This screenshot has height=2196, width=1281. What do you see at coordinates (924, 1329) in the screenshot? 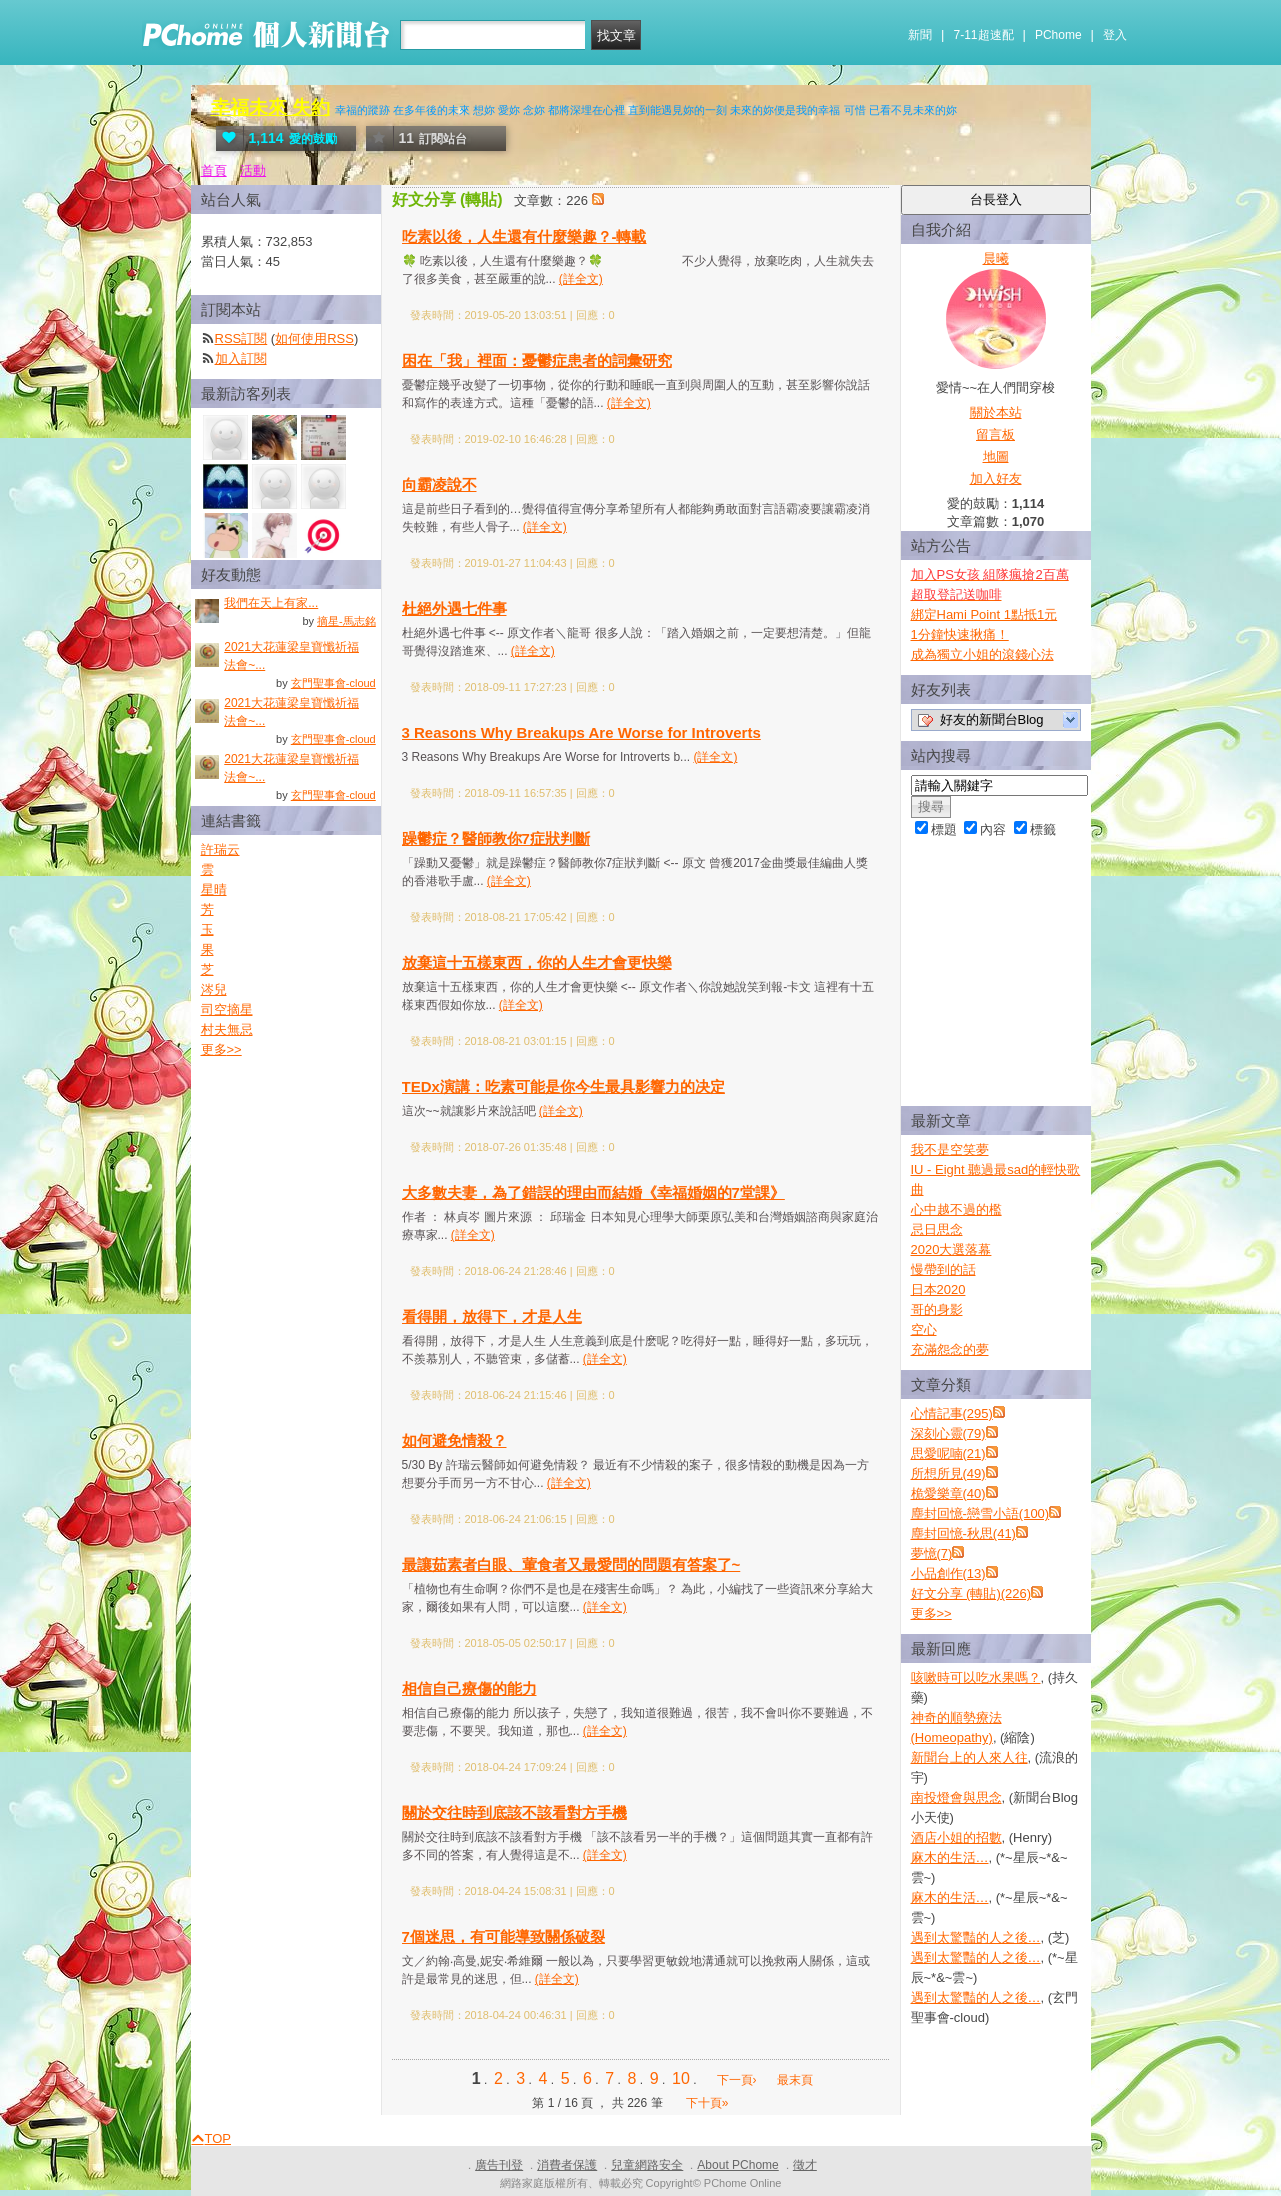
I see `空心` at bounding box center [924, 1329].